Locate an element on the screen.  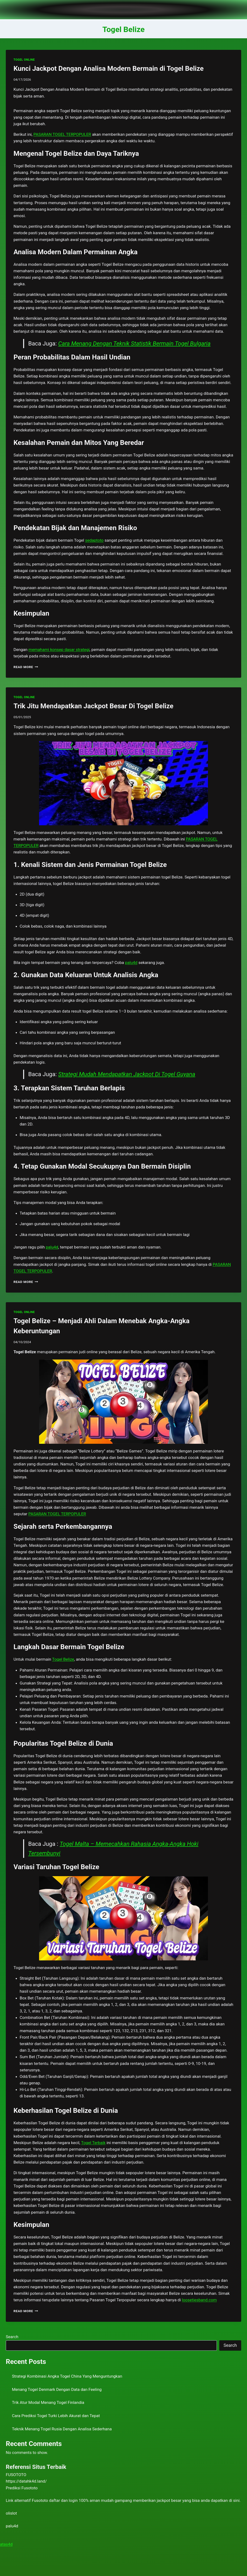
https://datahk4d.land/ is located at coordinates (26, 2481).